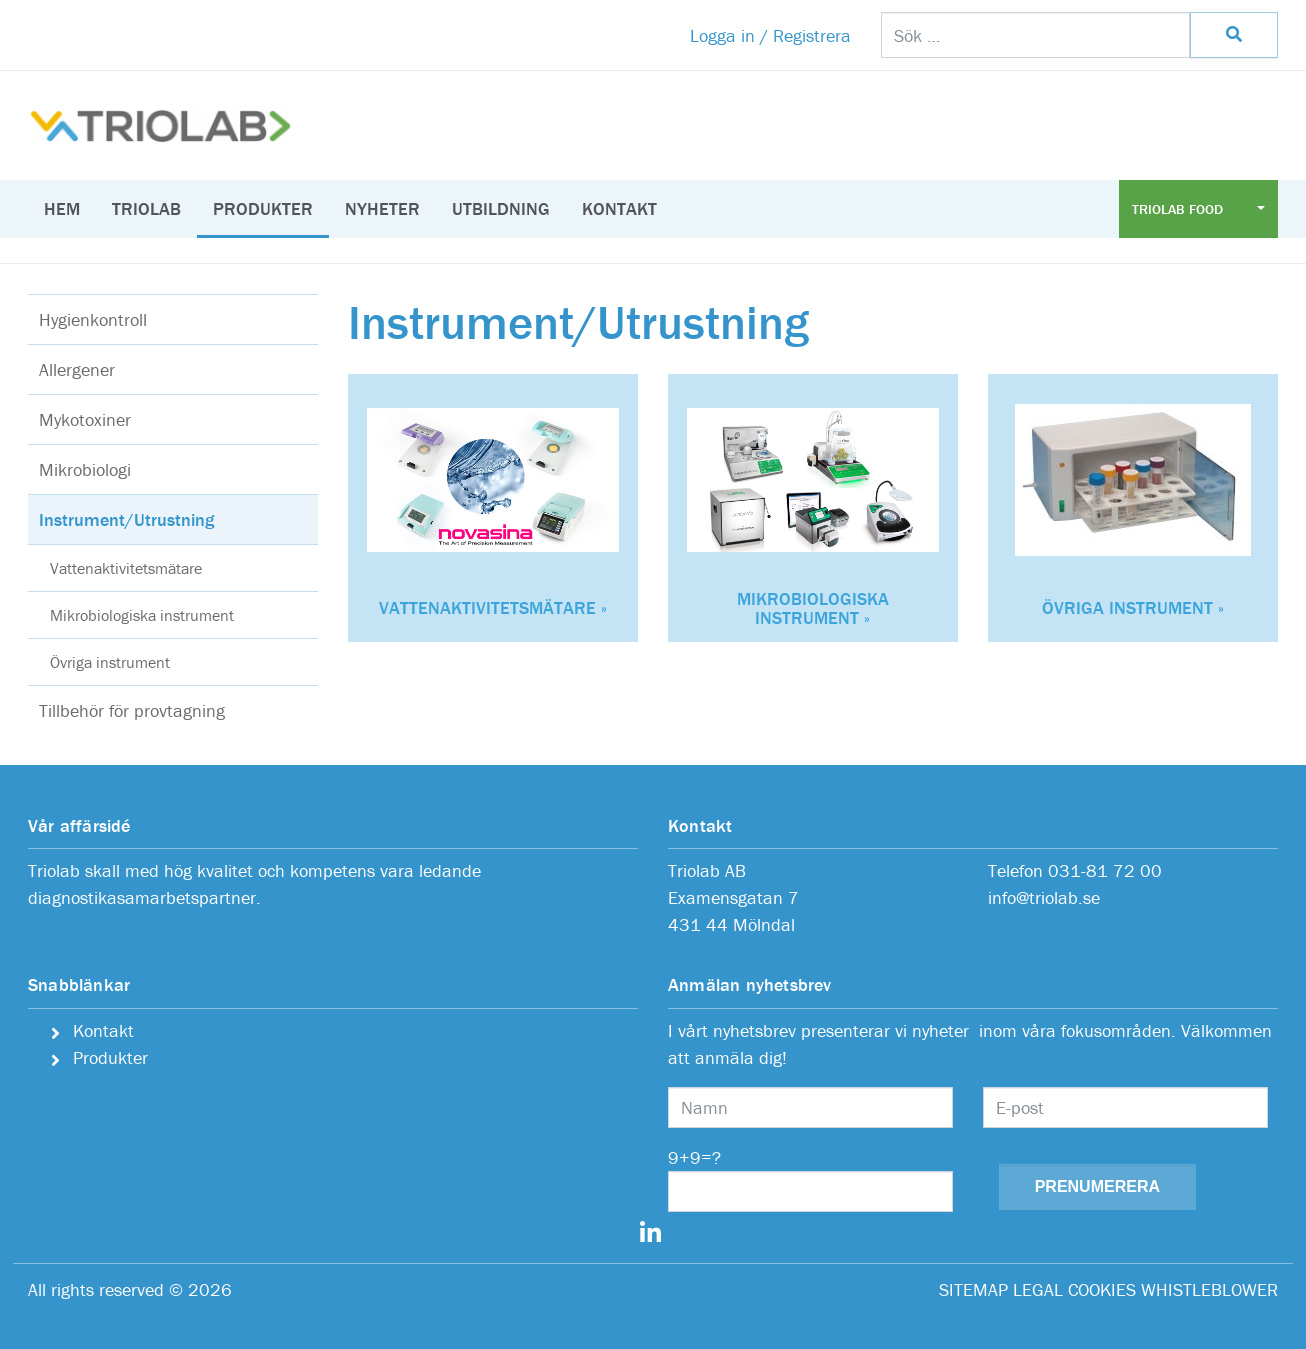  I want to click on Vattenaktivitetsmätare, so click(126, 568).